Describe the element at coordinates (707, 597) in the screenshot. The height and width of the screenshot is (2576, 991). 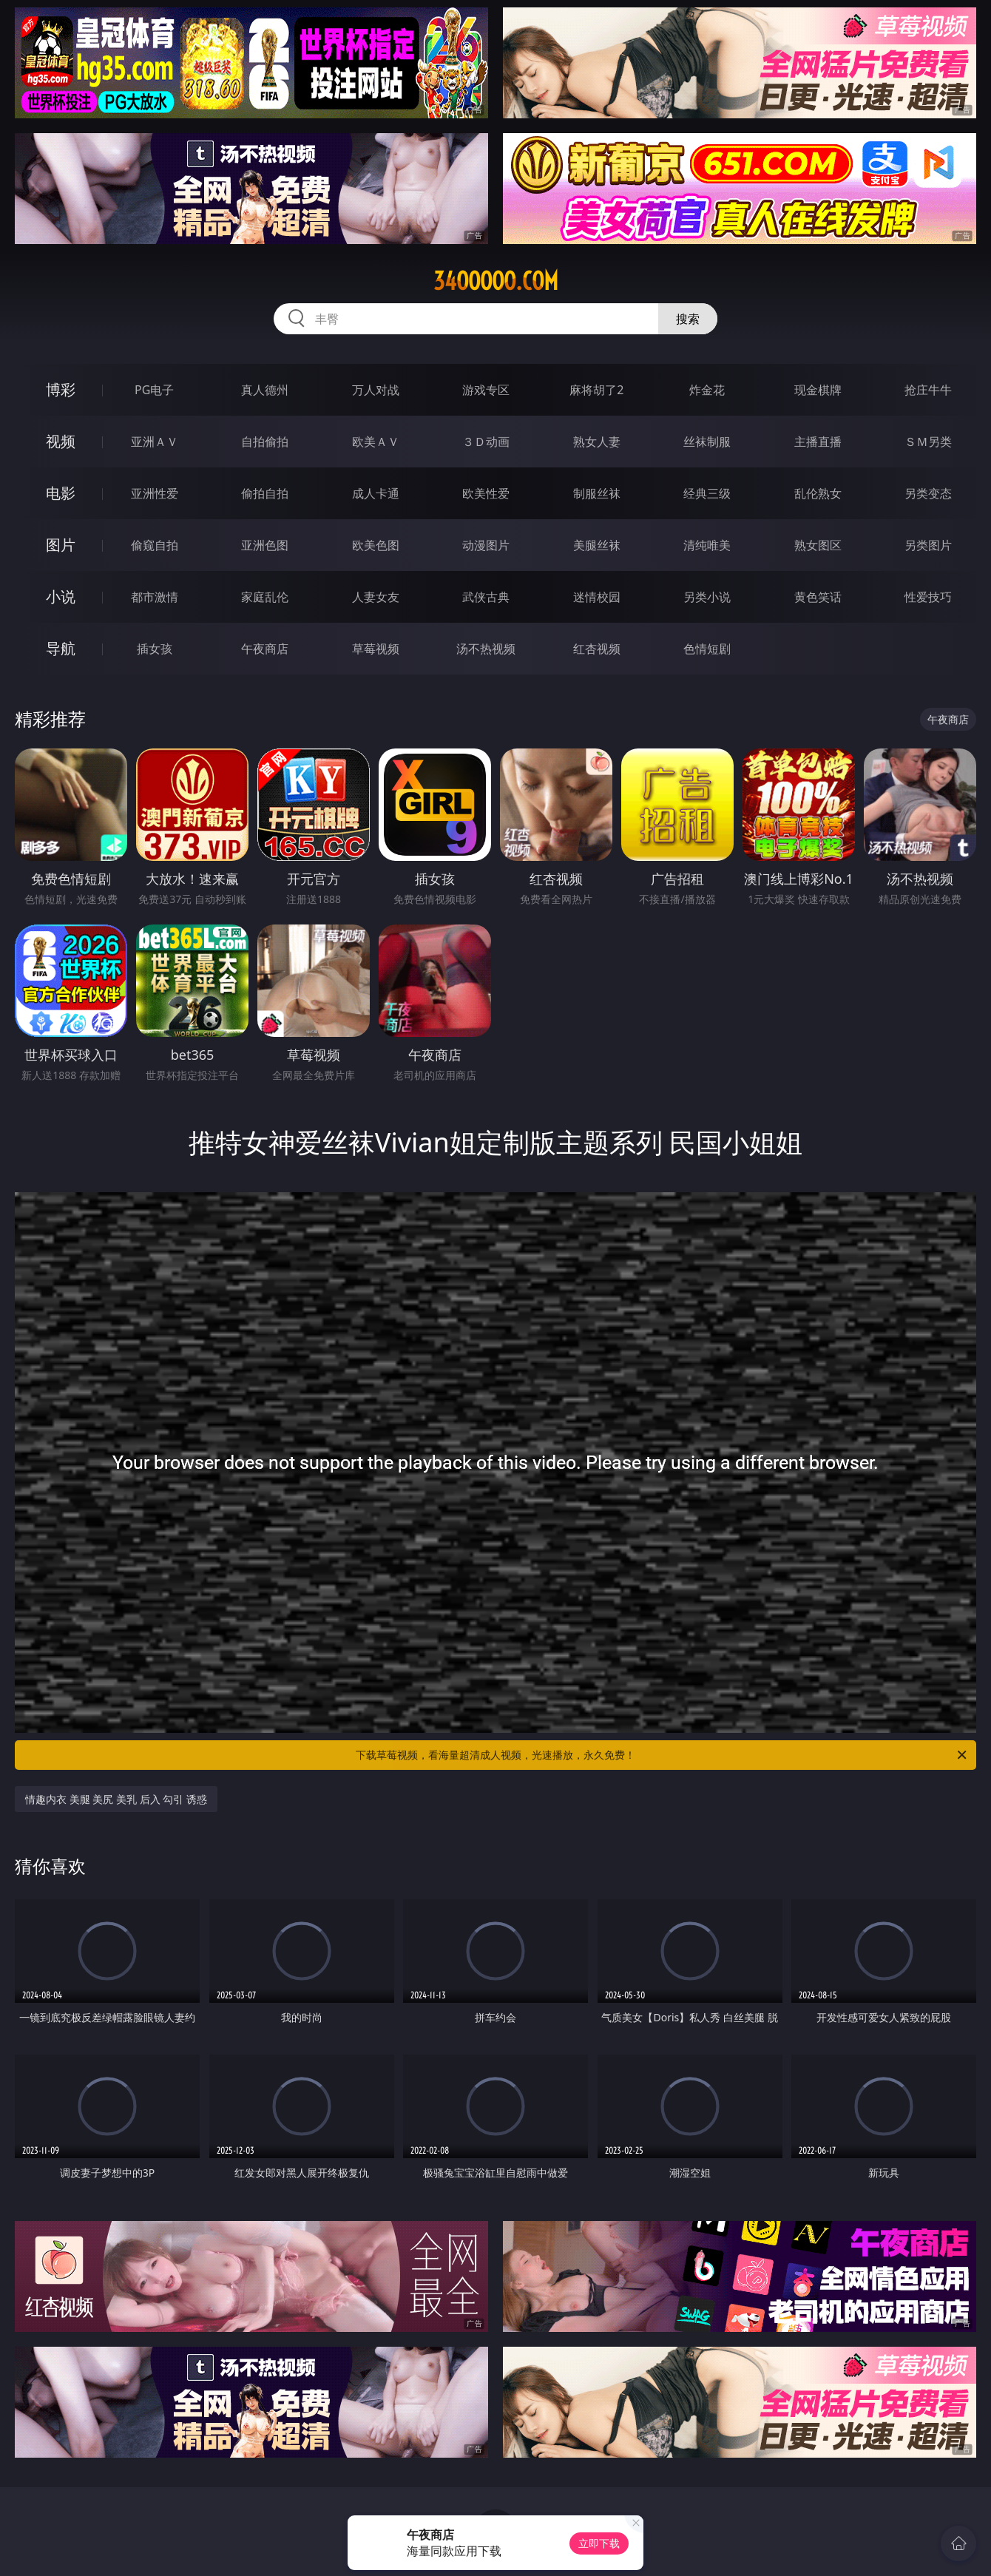
I see `另类小说` at that location.